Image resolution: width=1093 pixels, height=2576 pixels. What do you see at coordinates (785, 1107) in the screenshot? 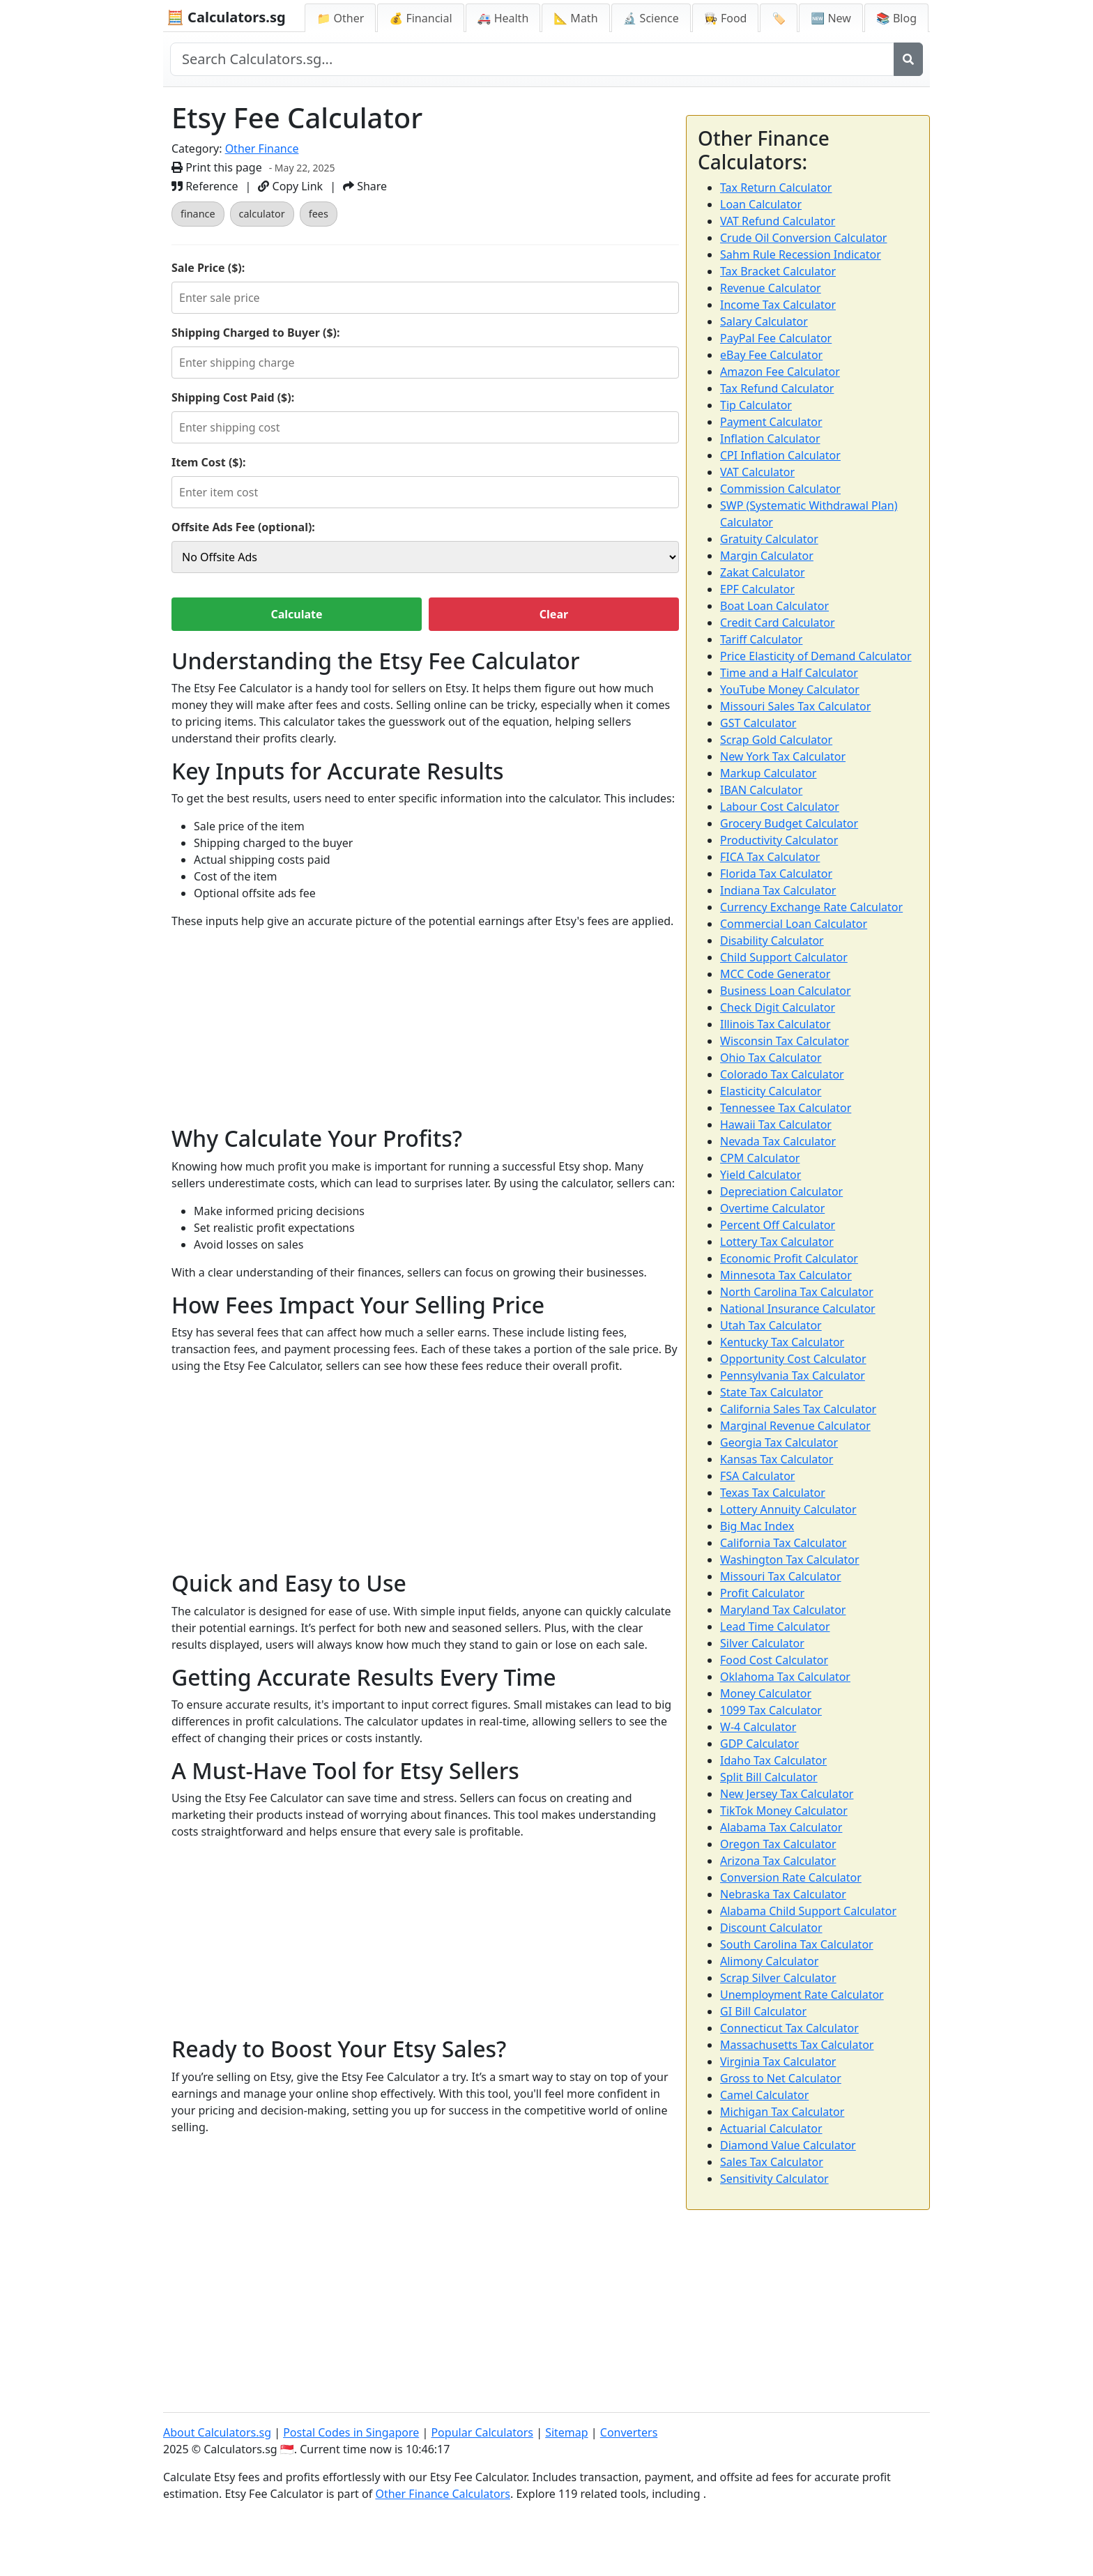
I see `Tennessee Tax Calculator` at bounding box center [785, 1107].